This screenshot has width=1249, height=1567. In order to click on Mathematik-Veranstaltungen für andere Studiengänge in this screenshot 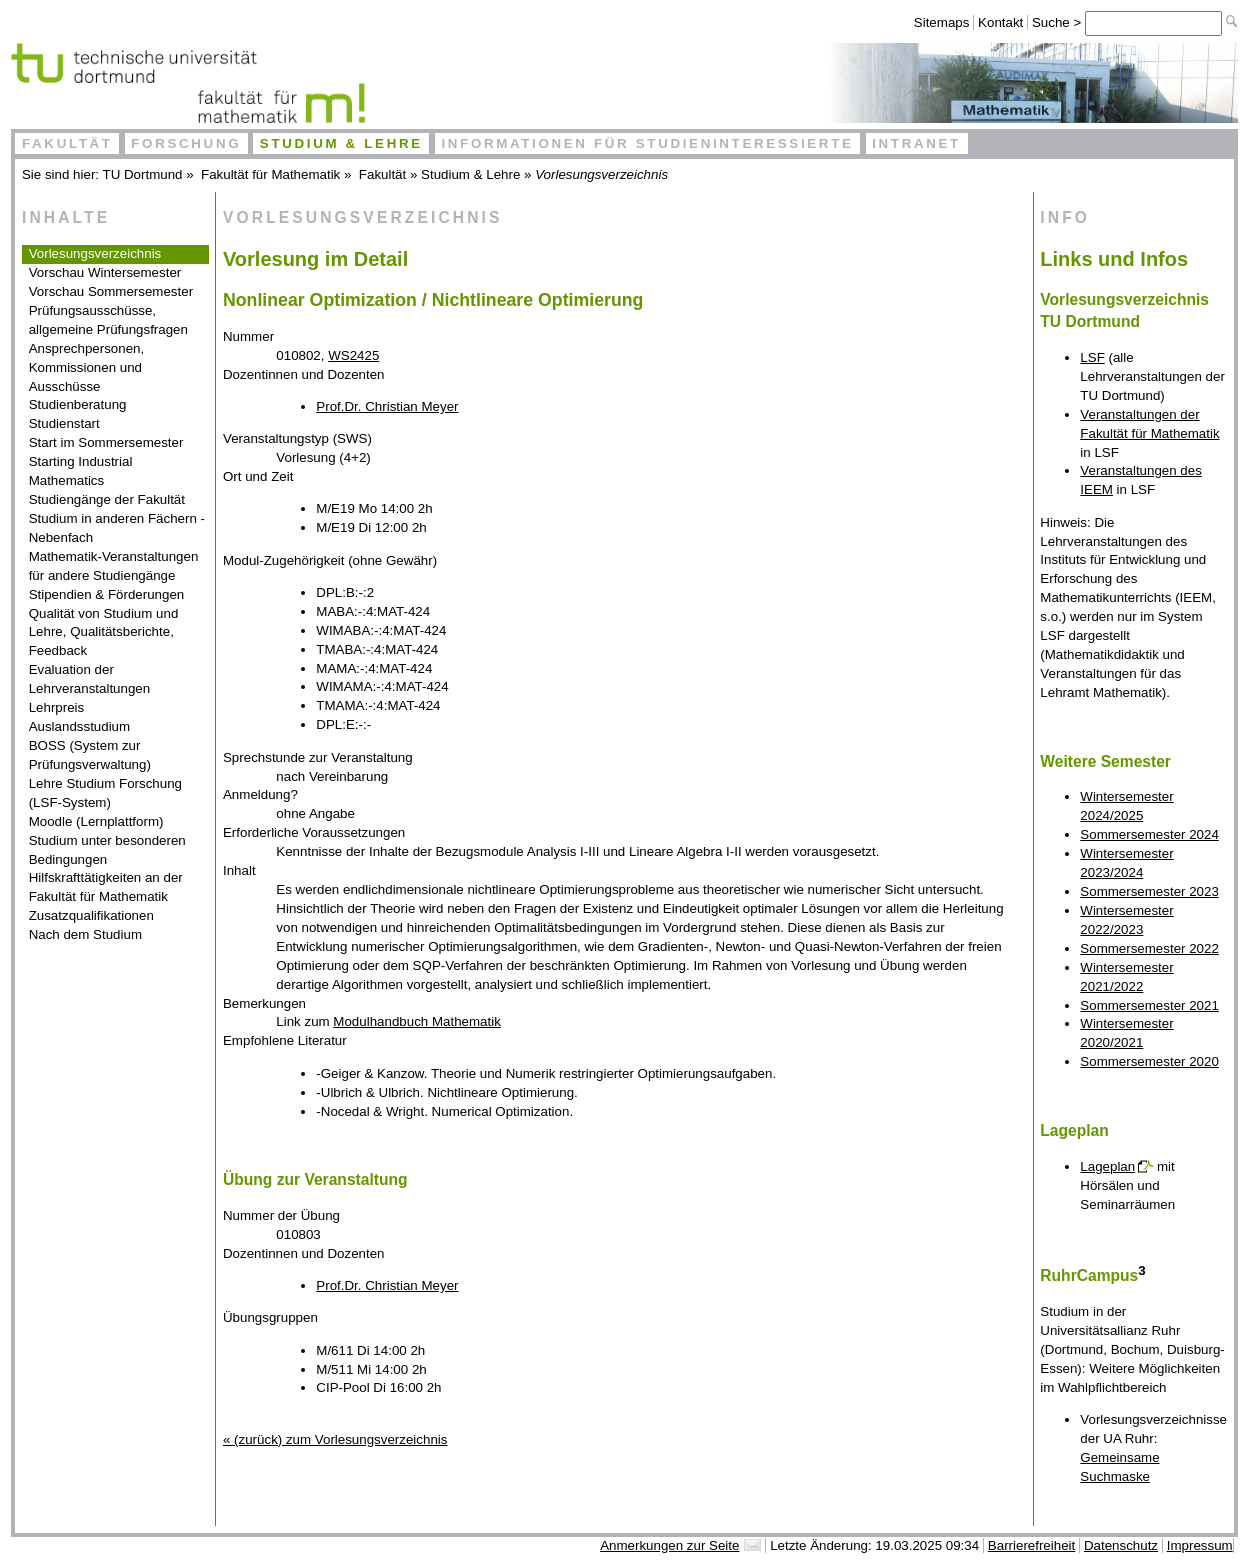, I will do `click(114, 566)`.